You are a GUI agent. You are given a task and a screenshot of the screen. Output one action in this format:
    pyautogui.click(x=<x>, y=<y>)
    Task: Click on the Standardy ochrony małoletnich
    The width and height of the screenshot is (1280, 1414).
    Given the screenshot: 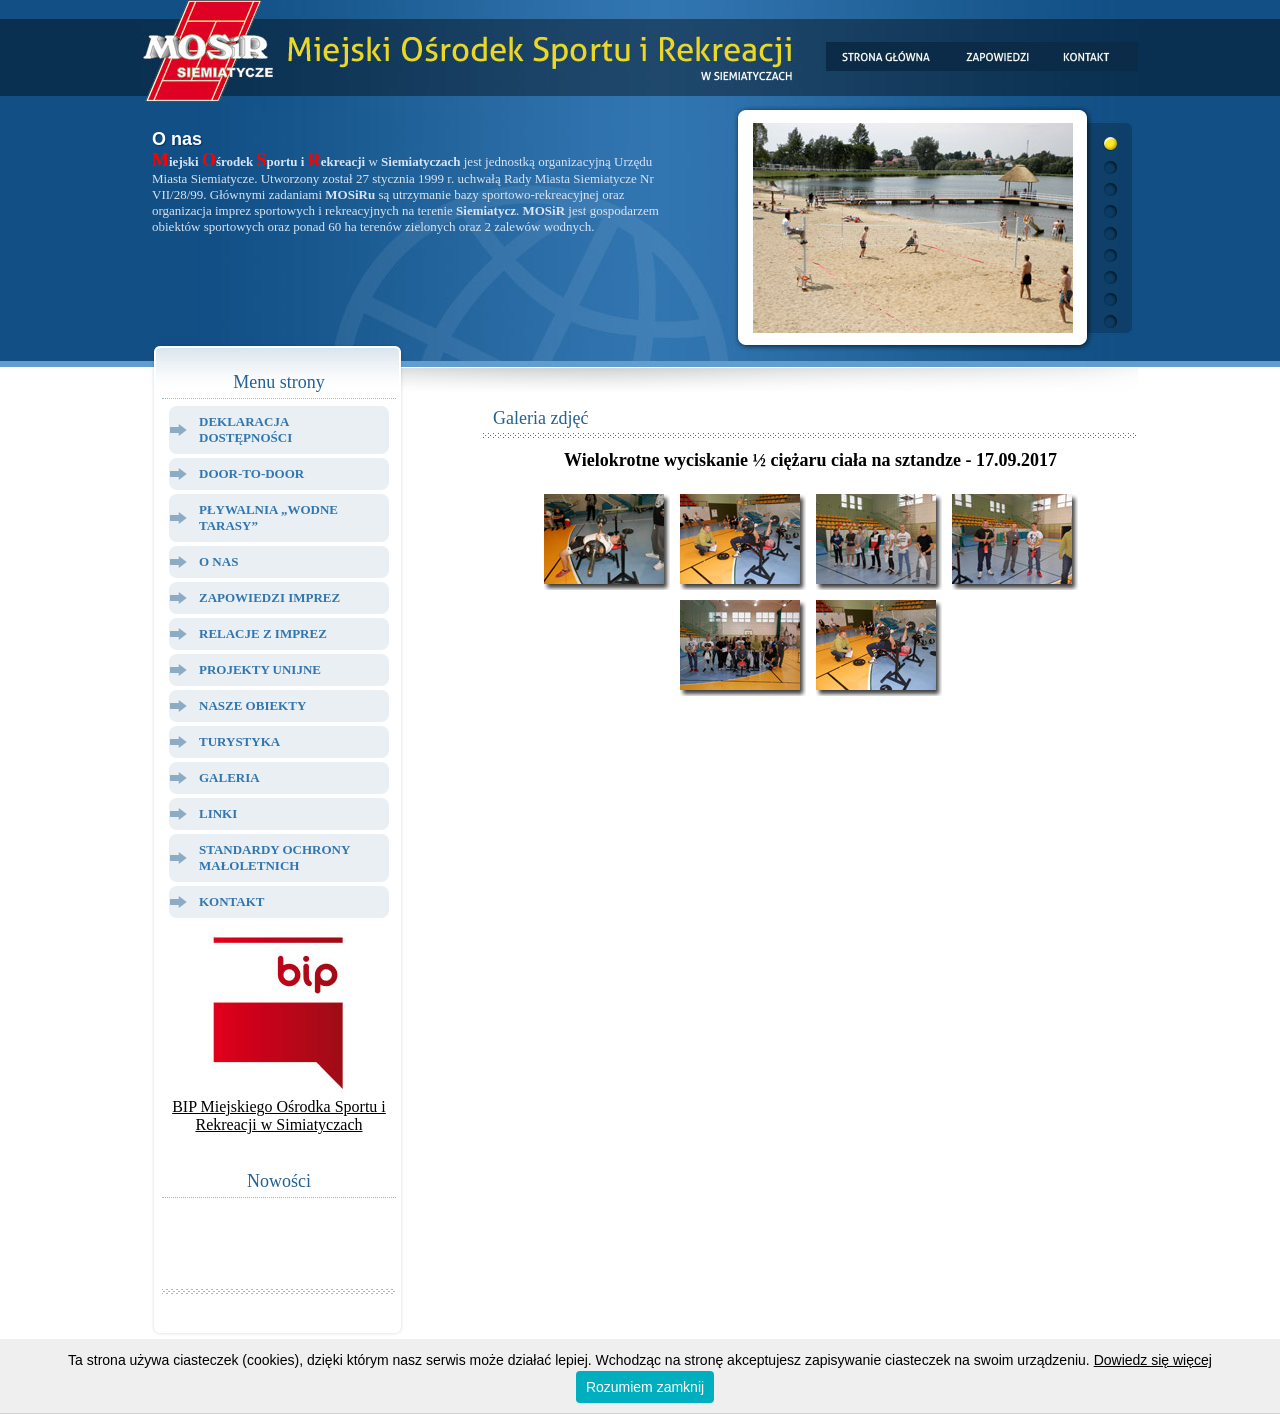 What is the action you would take?
    pyautogui.click(x=274, y=857)
    